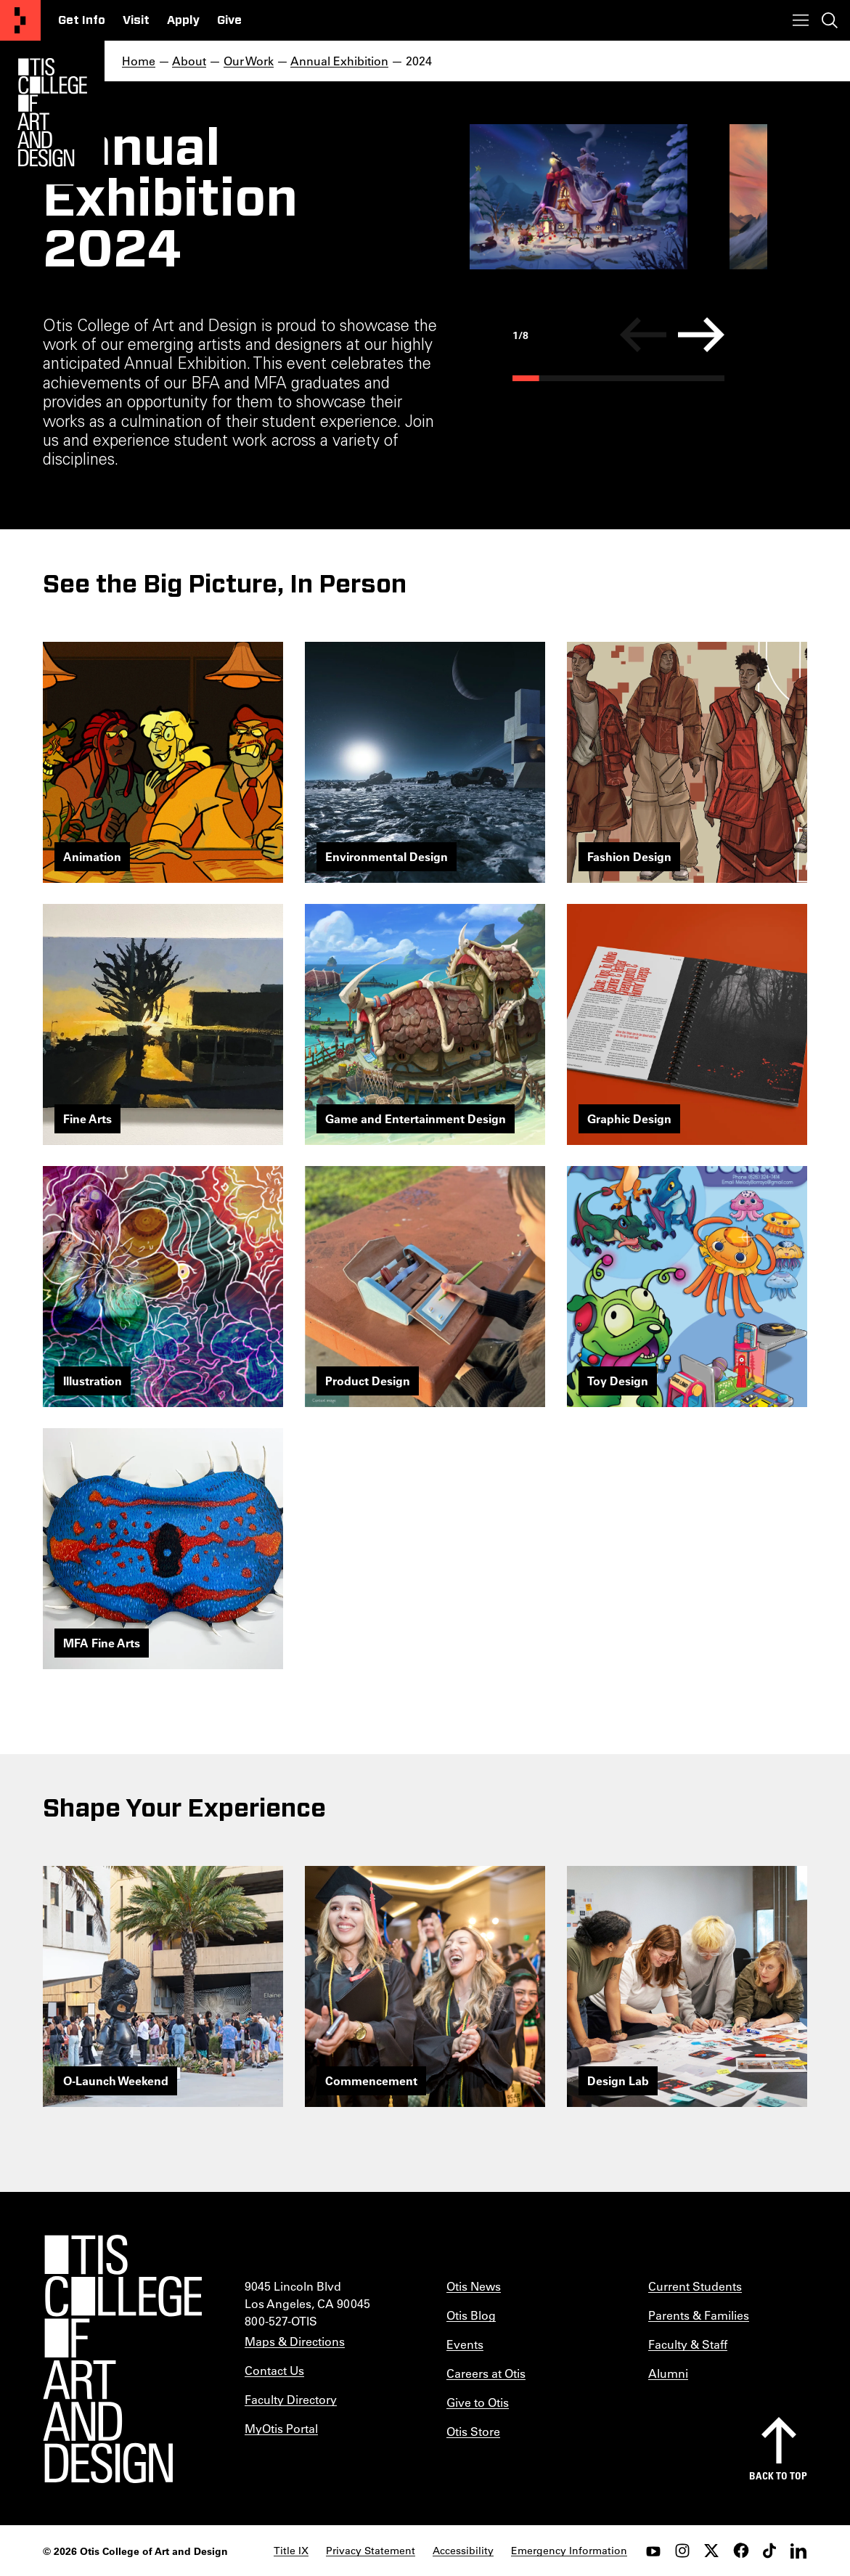 Image resolution: width=850 pixels, height=2576 pixels. Describe the element at coordinates (695, 2286) in the screenshot. I see `Current Students` at that location.